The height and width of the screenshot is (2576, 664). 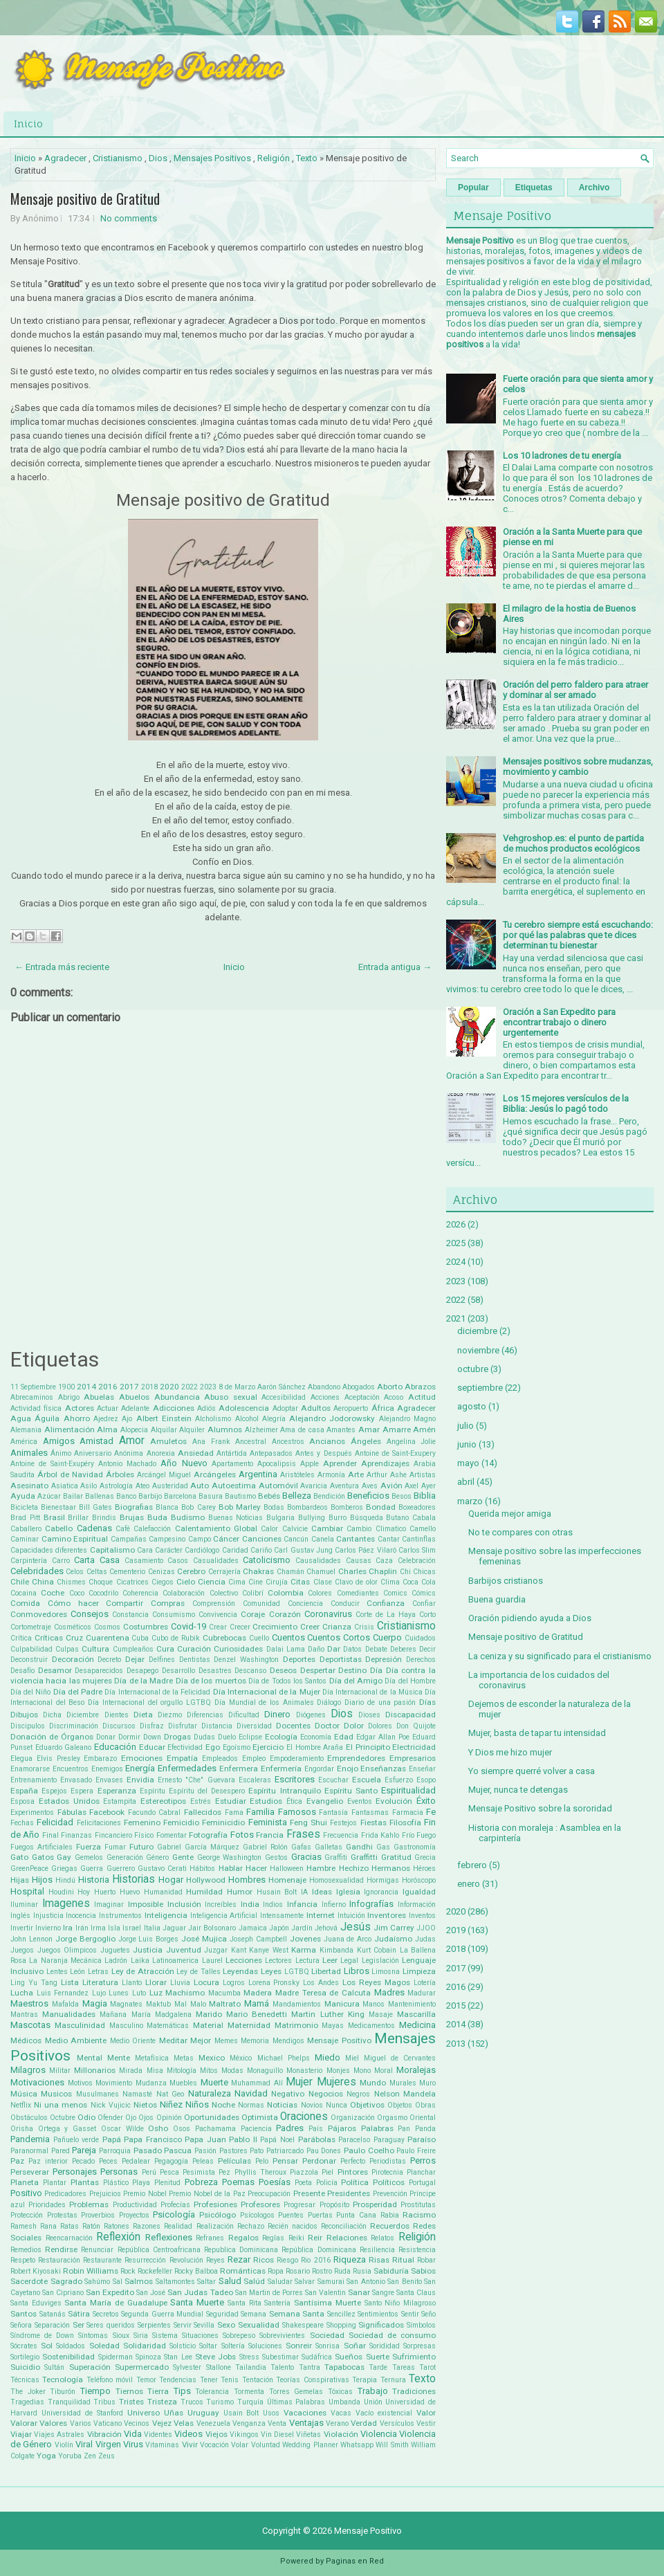 I want to click on Orgasmo, so click(x=392, y=2117).